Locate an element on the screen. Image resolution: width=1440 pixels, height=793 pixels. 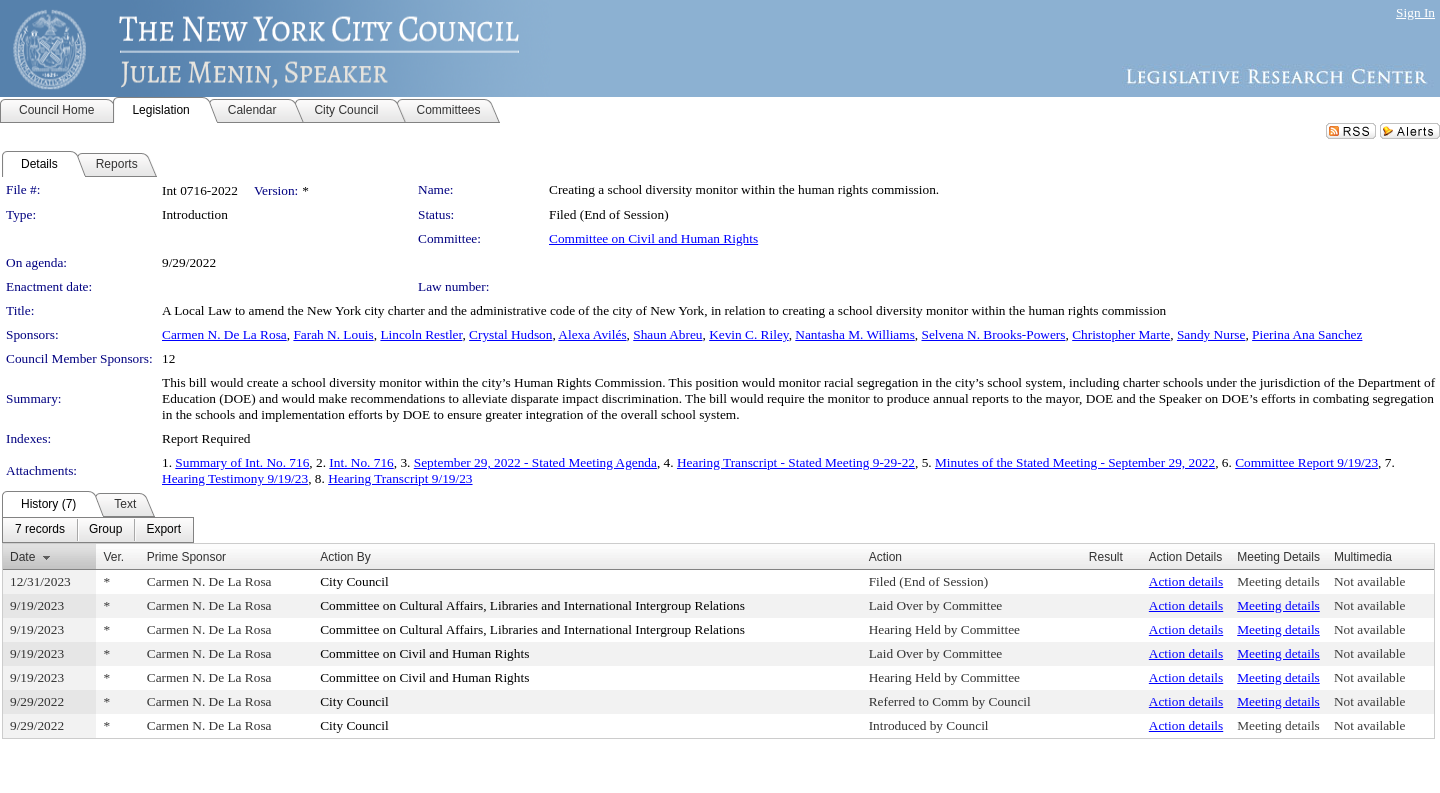
Lincoln Restler is located at coordinates (421, 334).